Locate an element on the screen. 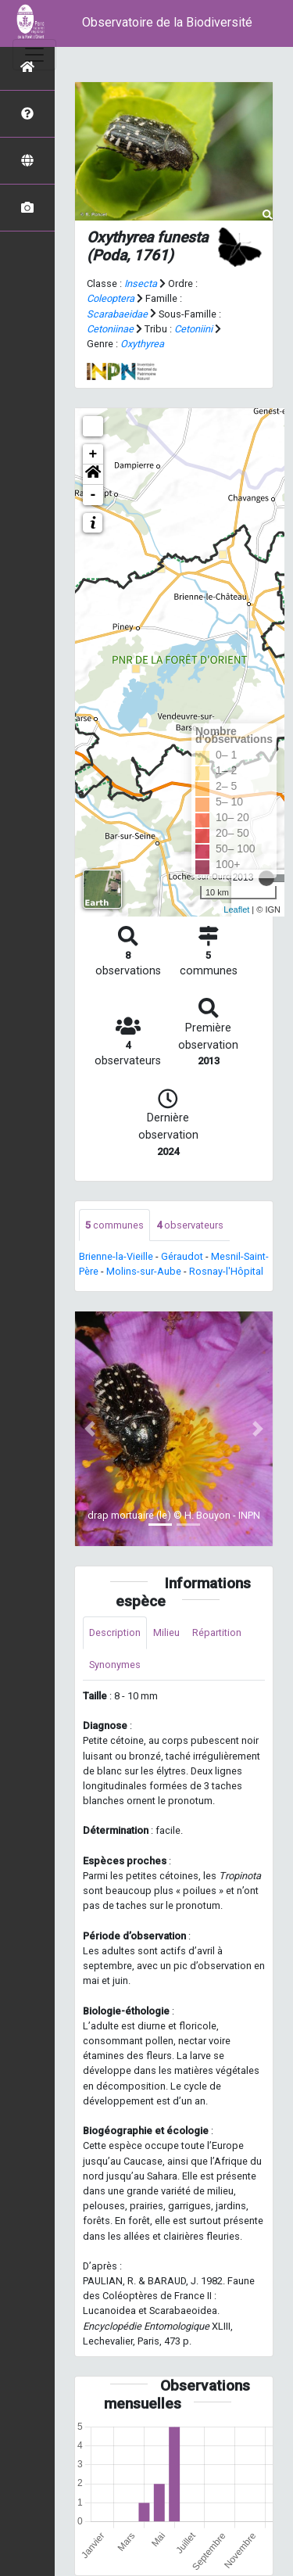 This screenshot has width=293, height=2576. [button] is located at coordinates (93, 475).